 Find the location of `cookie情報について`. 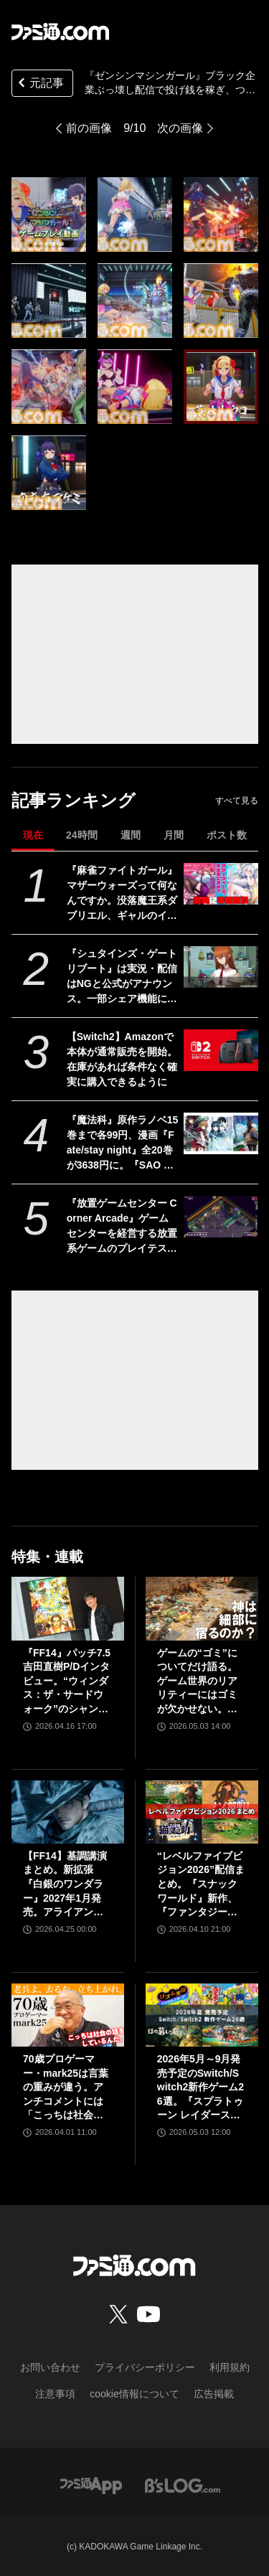

cookie情報について is located at coordinates (134, 2394).